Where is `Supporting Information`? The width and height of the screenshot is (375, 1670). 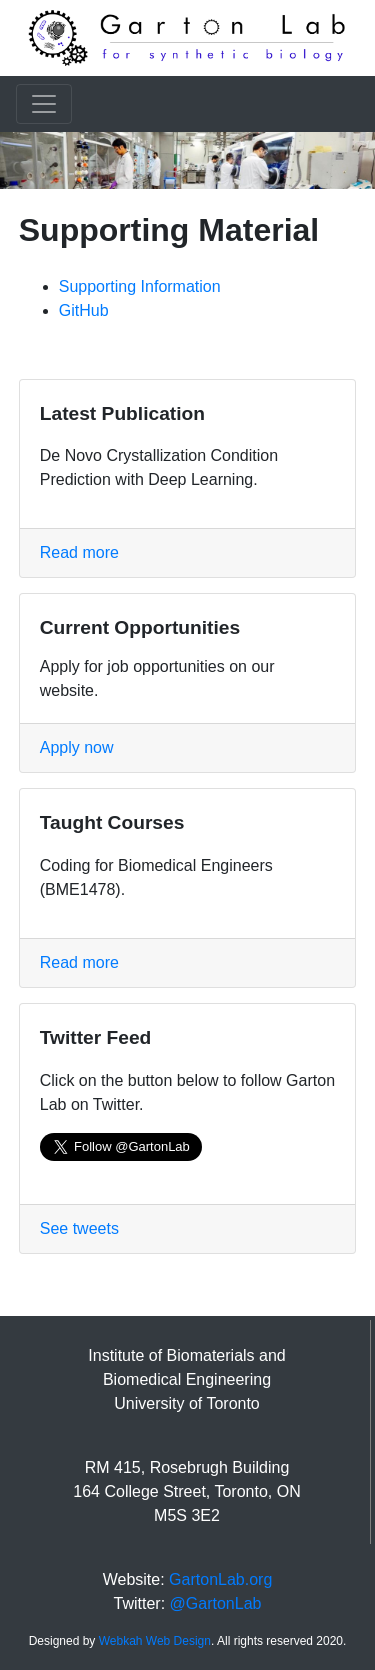
Supporting Information is located at coordinates (140, 286).